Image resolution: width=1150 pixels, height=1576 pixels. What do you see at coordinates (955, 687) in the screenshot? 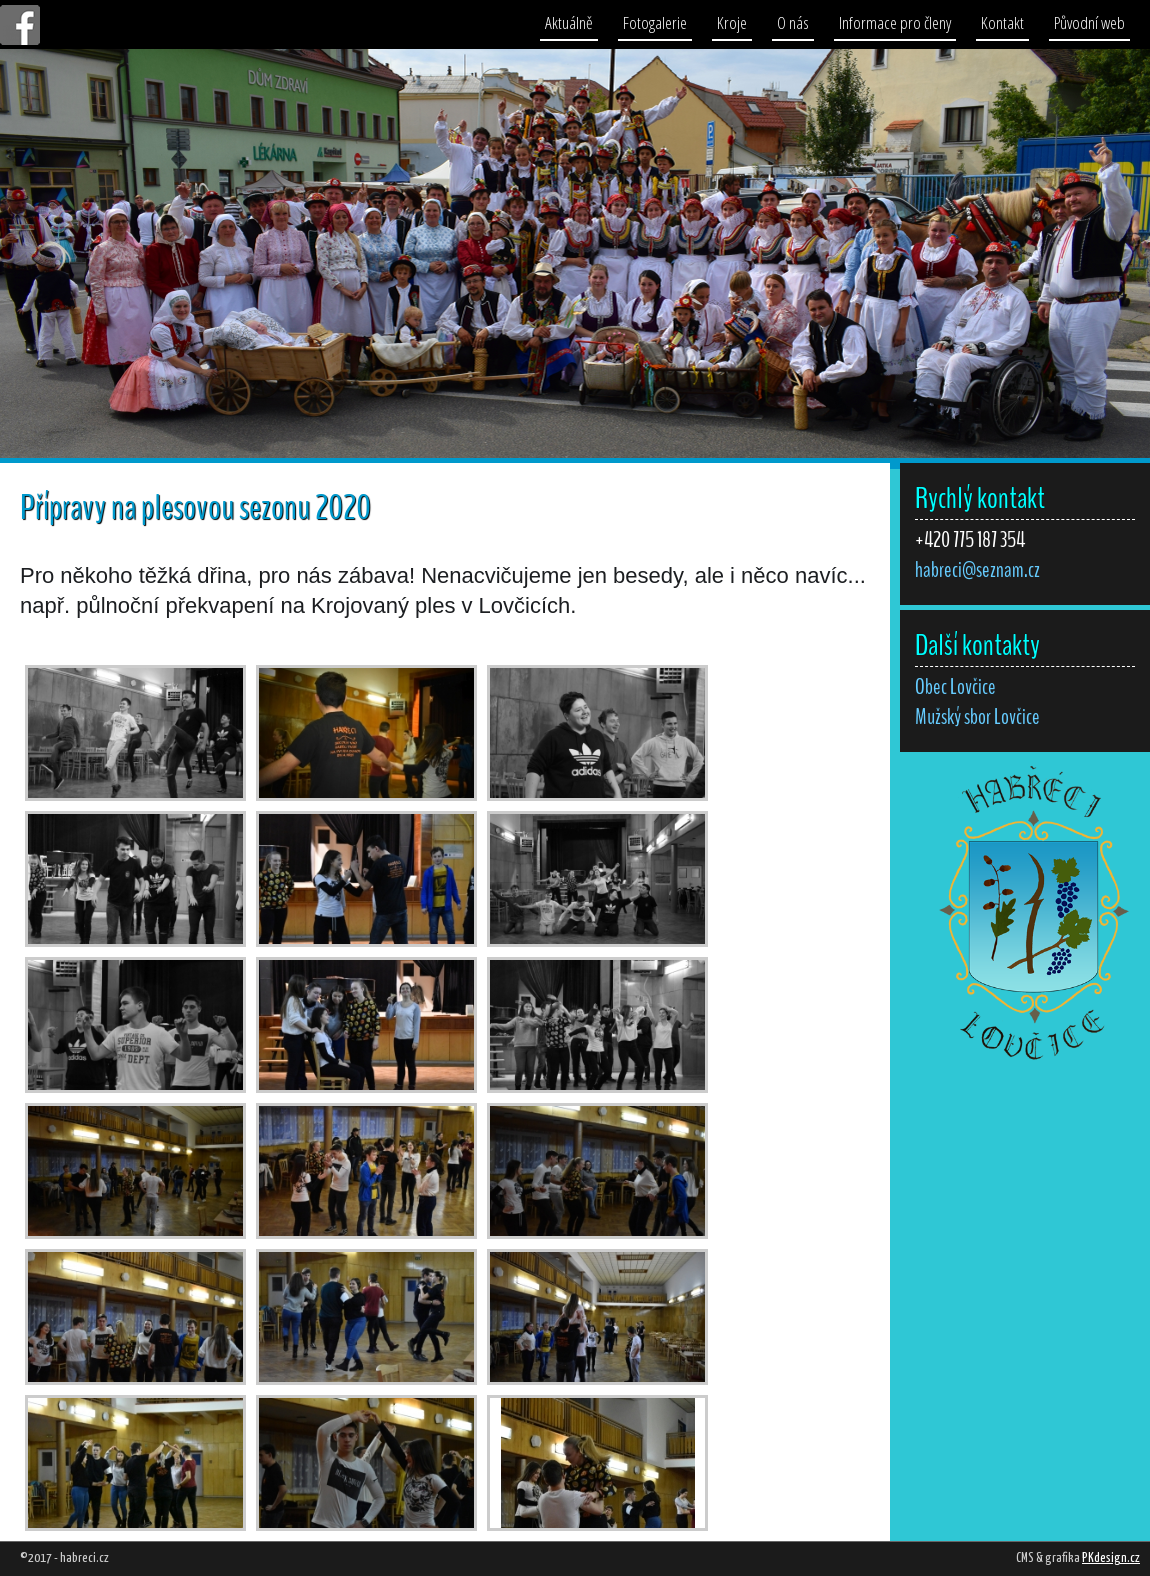
I see `Obec Lovčice` at bounding box center [955, 687].